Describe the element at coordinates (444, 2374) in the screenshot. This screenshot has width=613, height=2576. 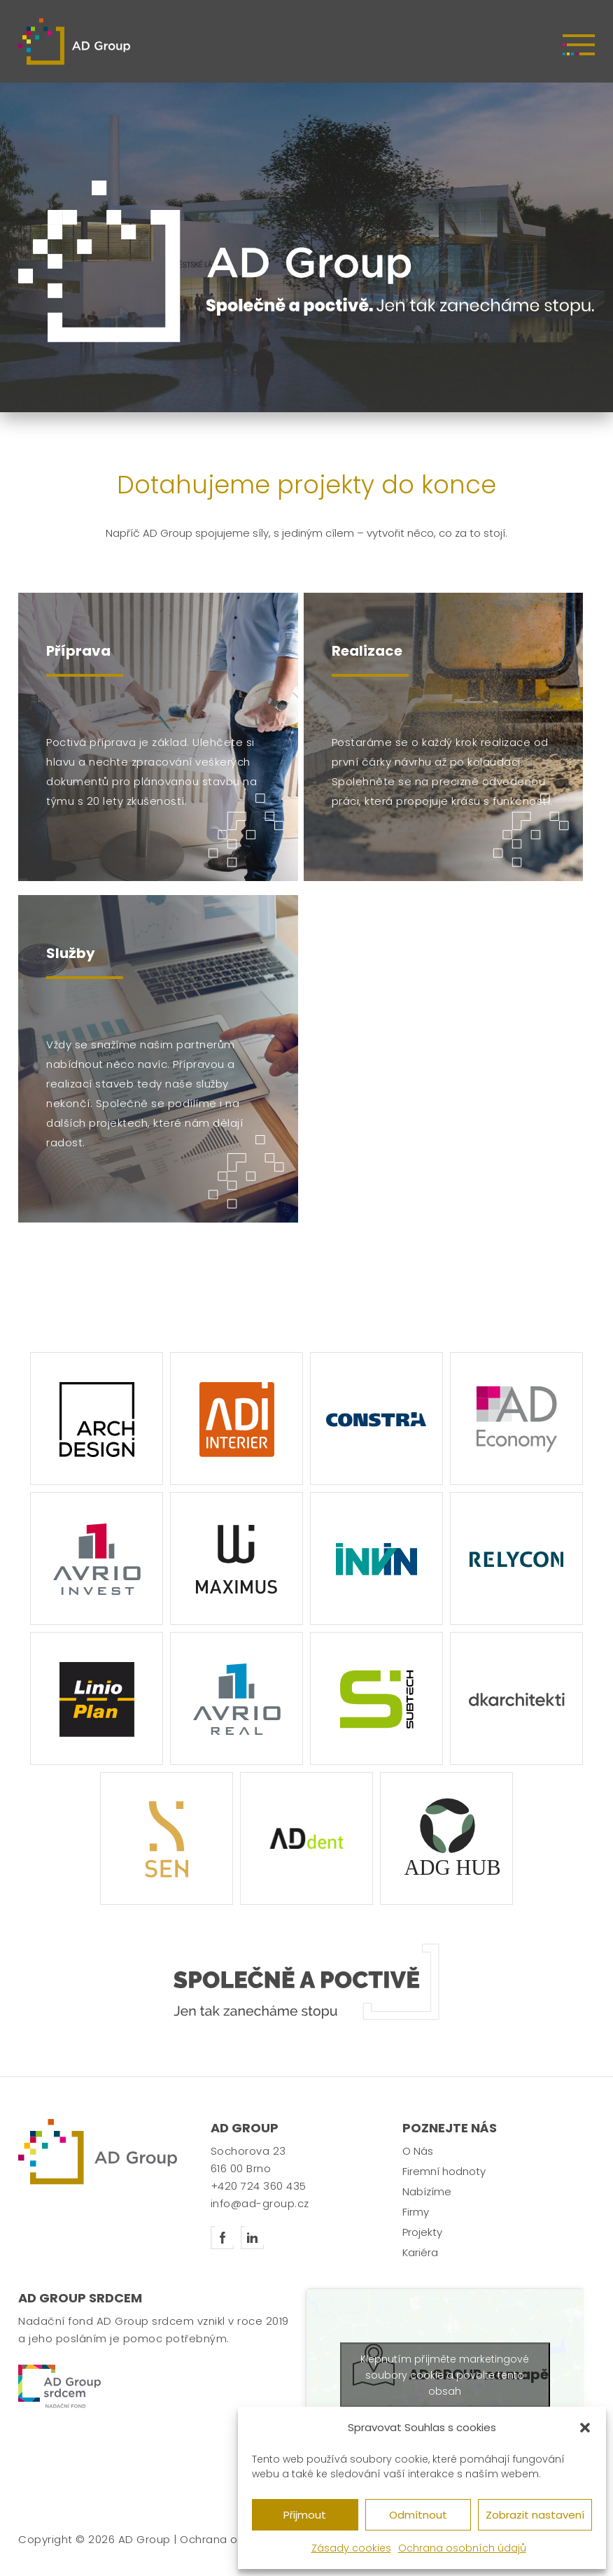
I see `Klepnutím přijměte marketingové soubory cookie a povolte tento obsah` at that location.